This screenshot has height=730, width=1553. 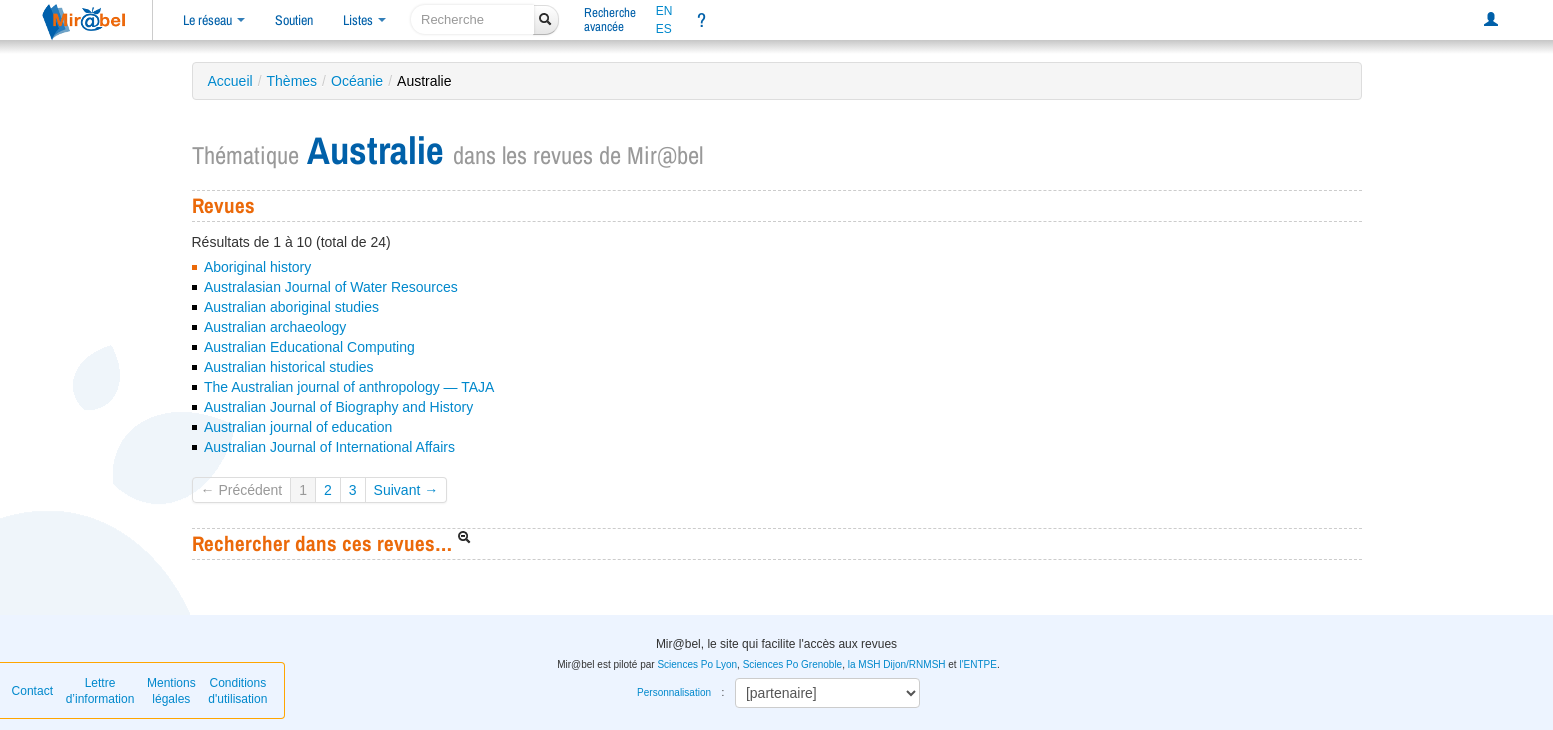 I want to click on Australian Educational Computing, so click(x=309, y=347).